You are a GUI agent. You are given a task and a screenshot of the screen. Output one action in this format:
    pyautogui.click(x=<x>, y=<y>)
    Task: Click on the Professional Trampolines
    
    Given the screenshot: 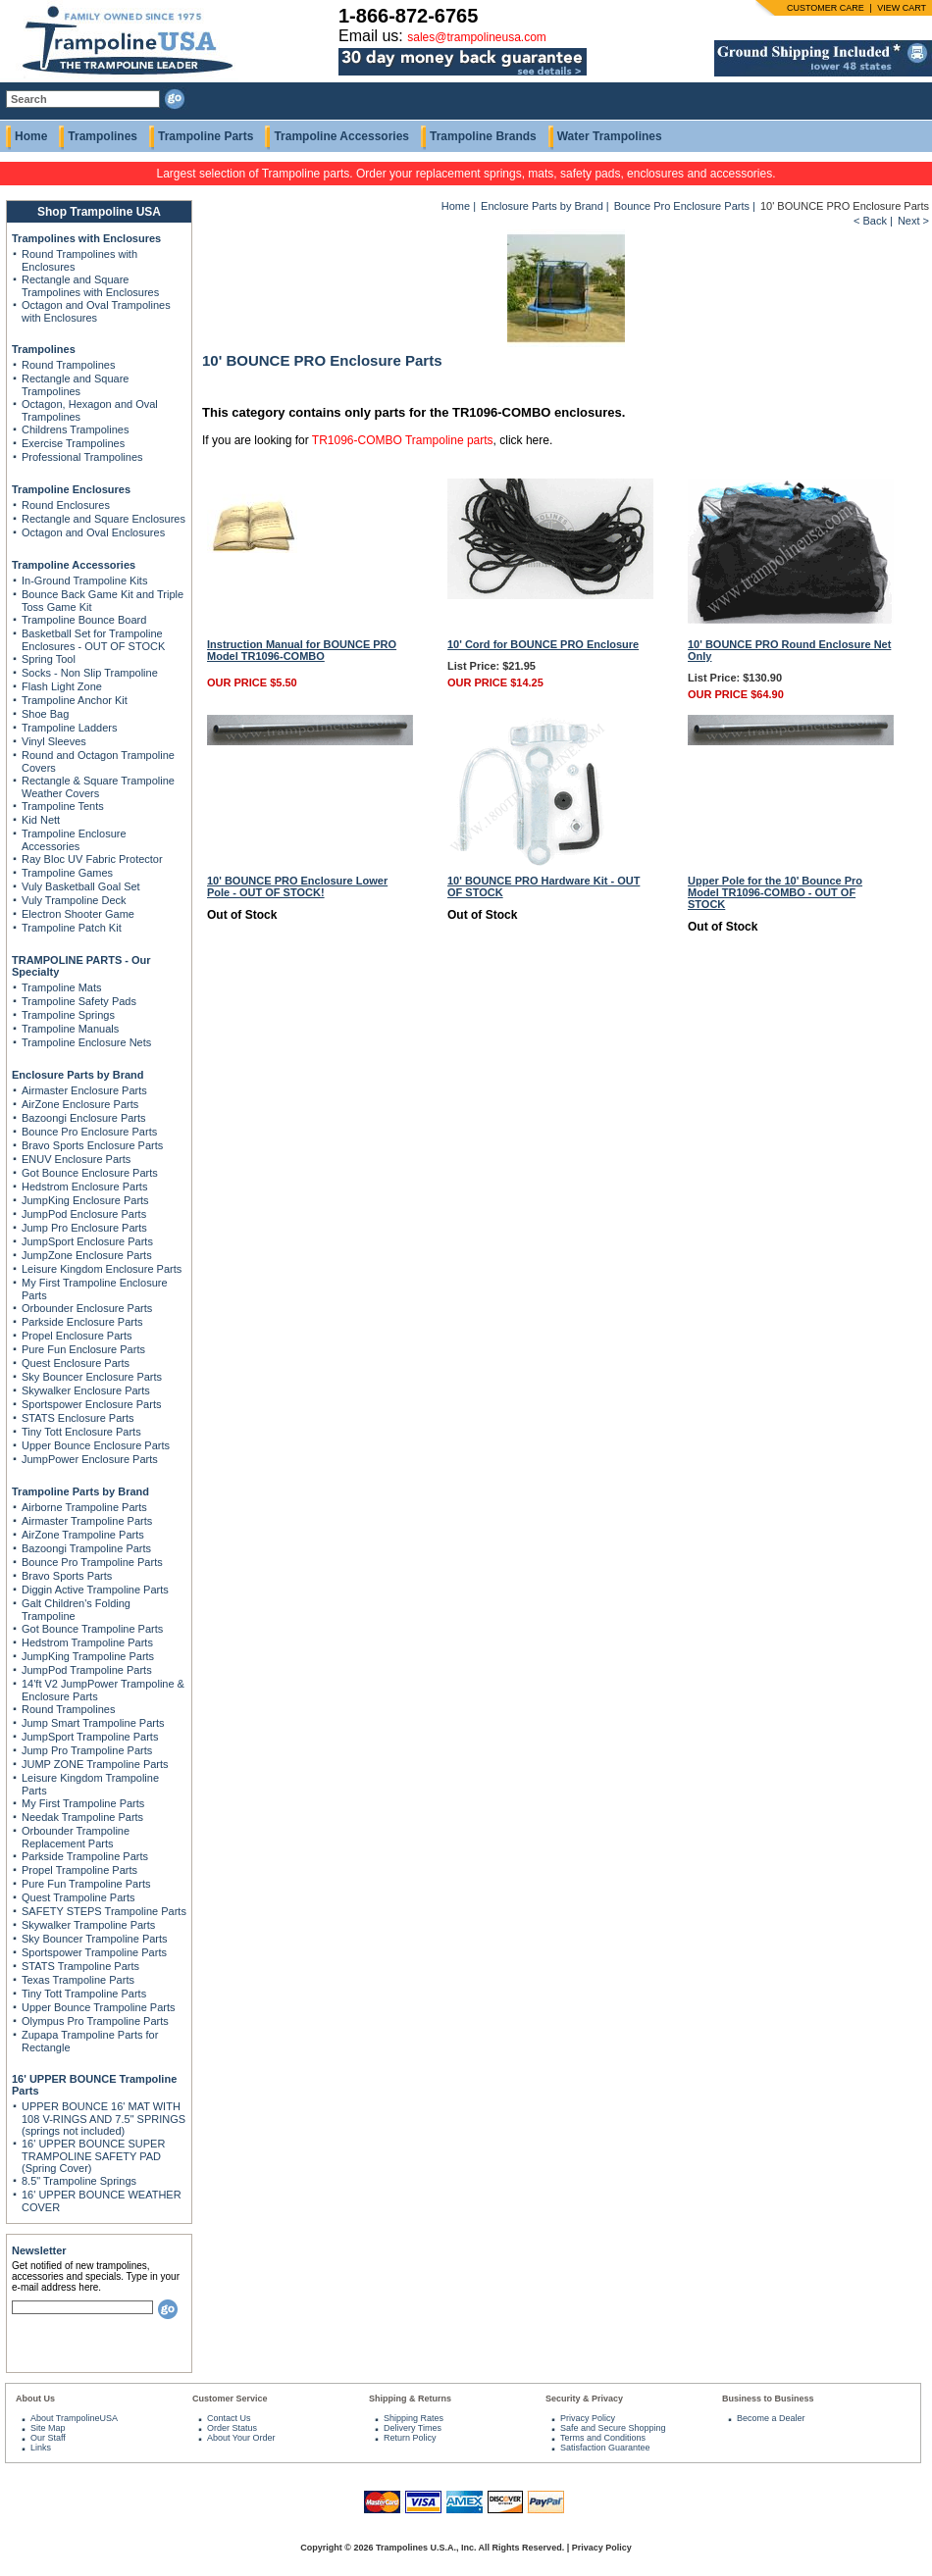 What is the action you would take?
    pyautogui.click(x=82, y=457)
    